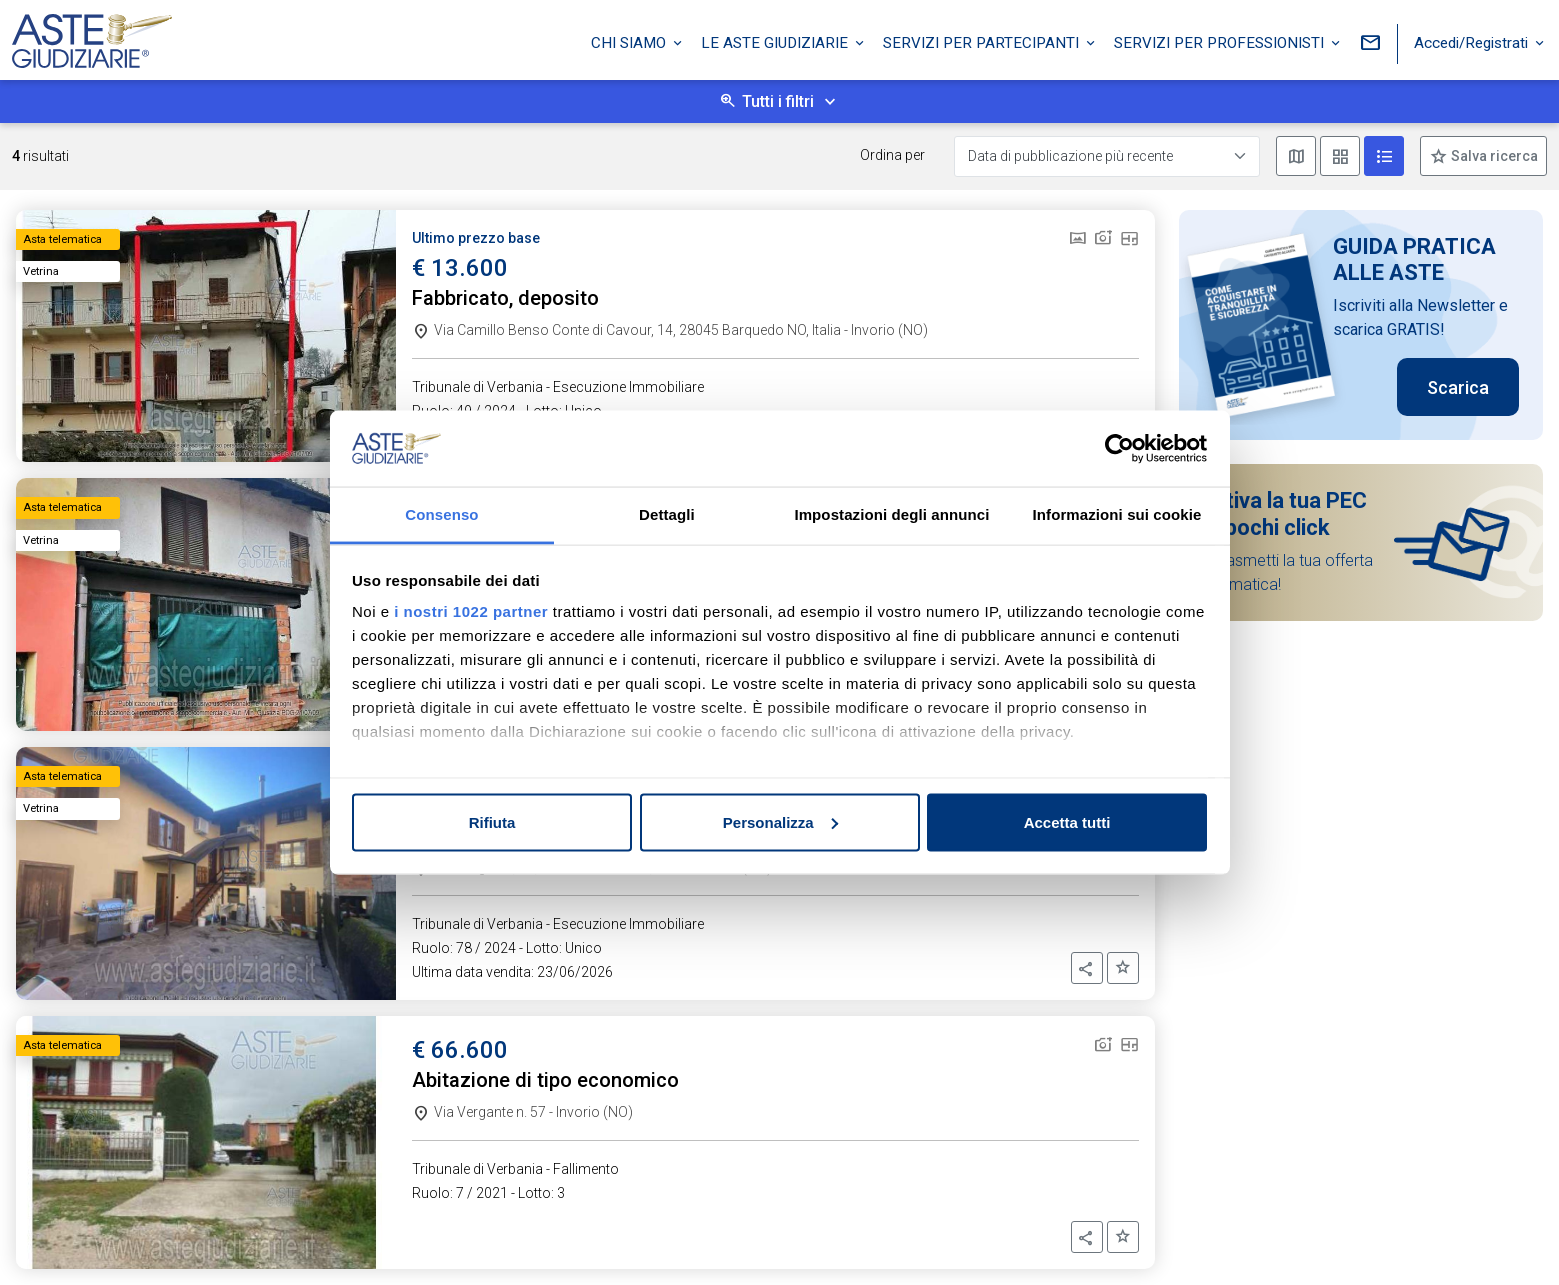 The image size is (1559, 1285). I want to click on Chi siamo [button], so click(630, 43).